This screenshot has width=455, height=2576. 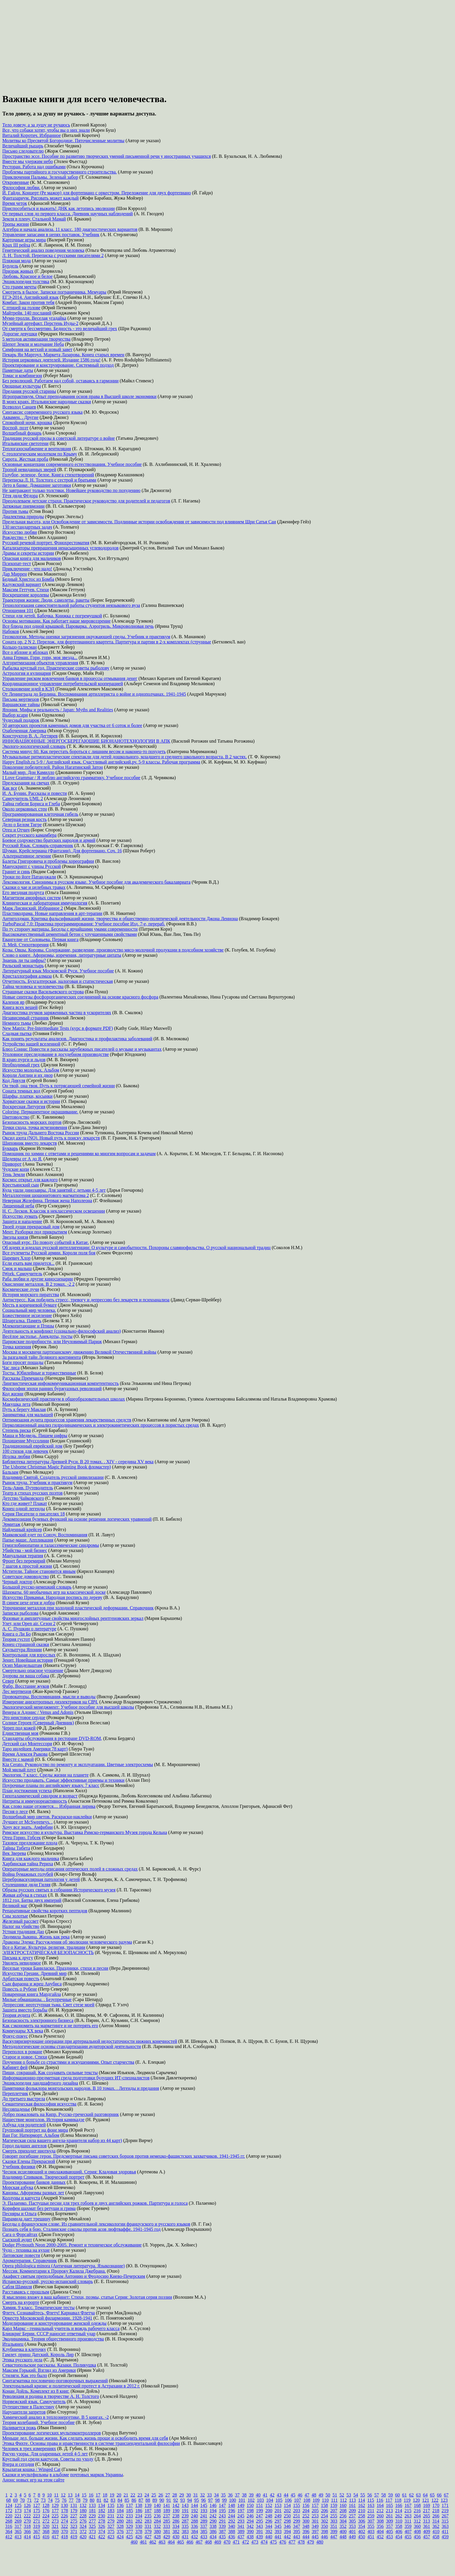 What do you see at coordinates (380, 2505) in the screenshot?
I see `164` at bounding box center [380, 2505].